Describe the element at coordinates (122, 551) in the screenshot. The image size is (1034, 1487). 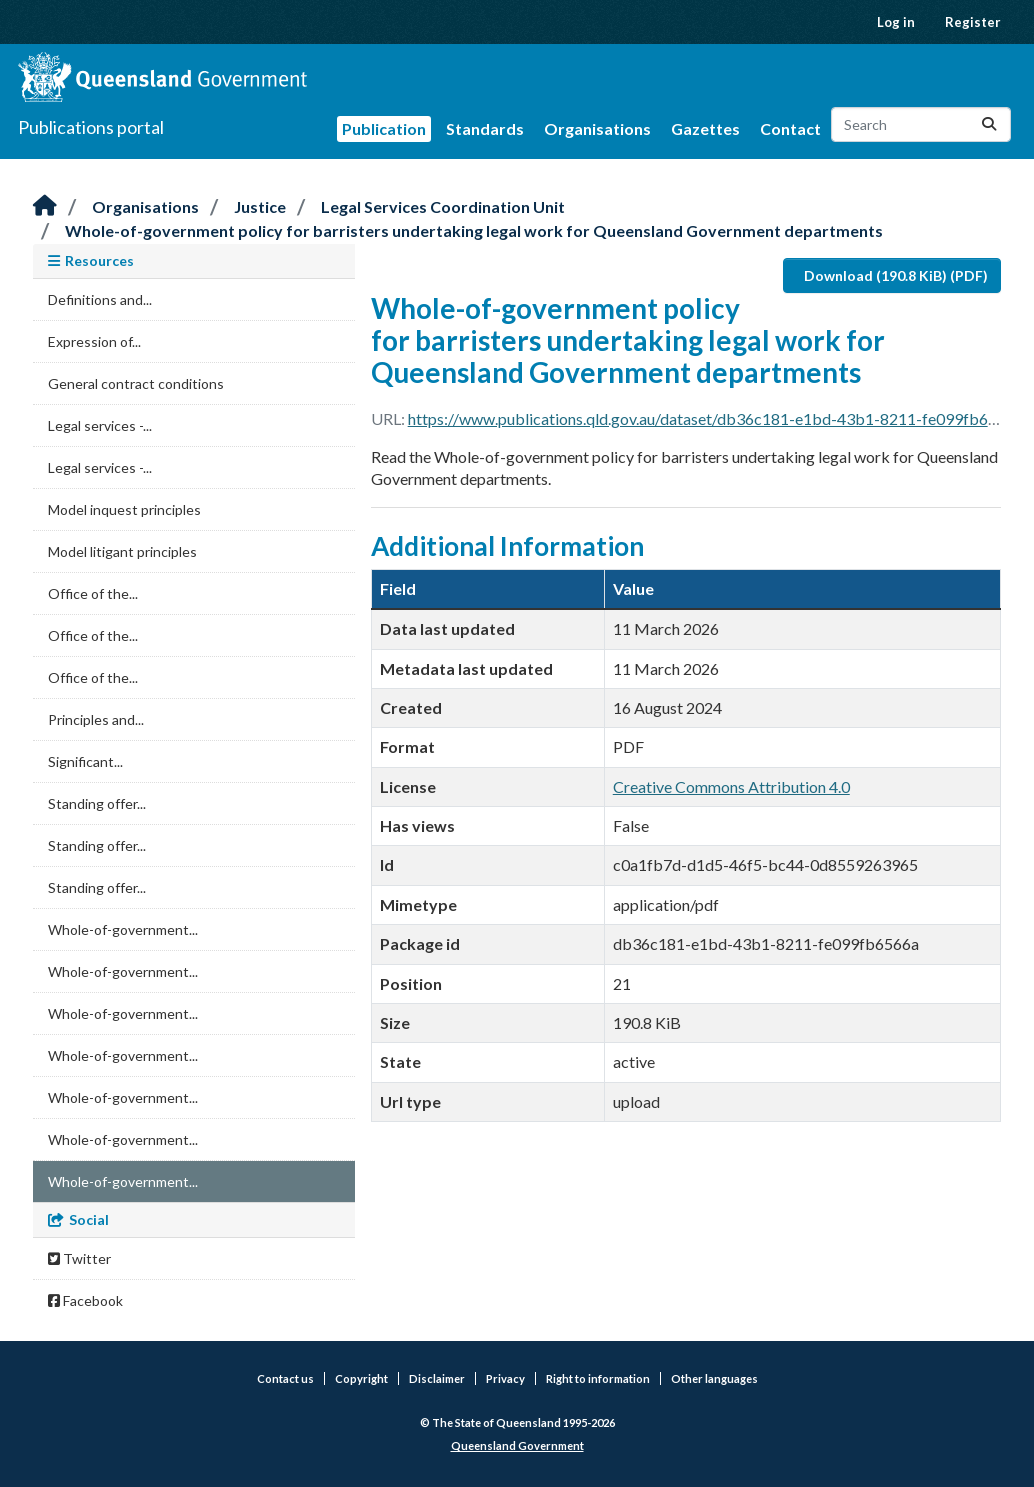
I see `Model litigant principles` at that location.